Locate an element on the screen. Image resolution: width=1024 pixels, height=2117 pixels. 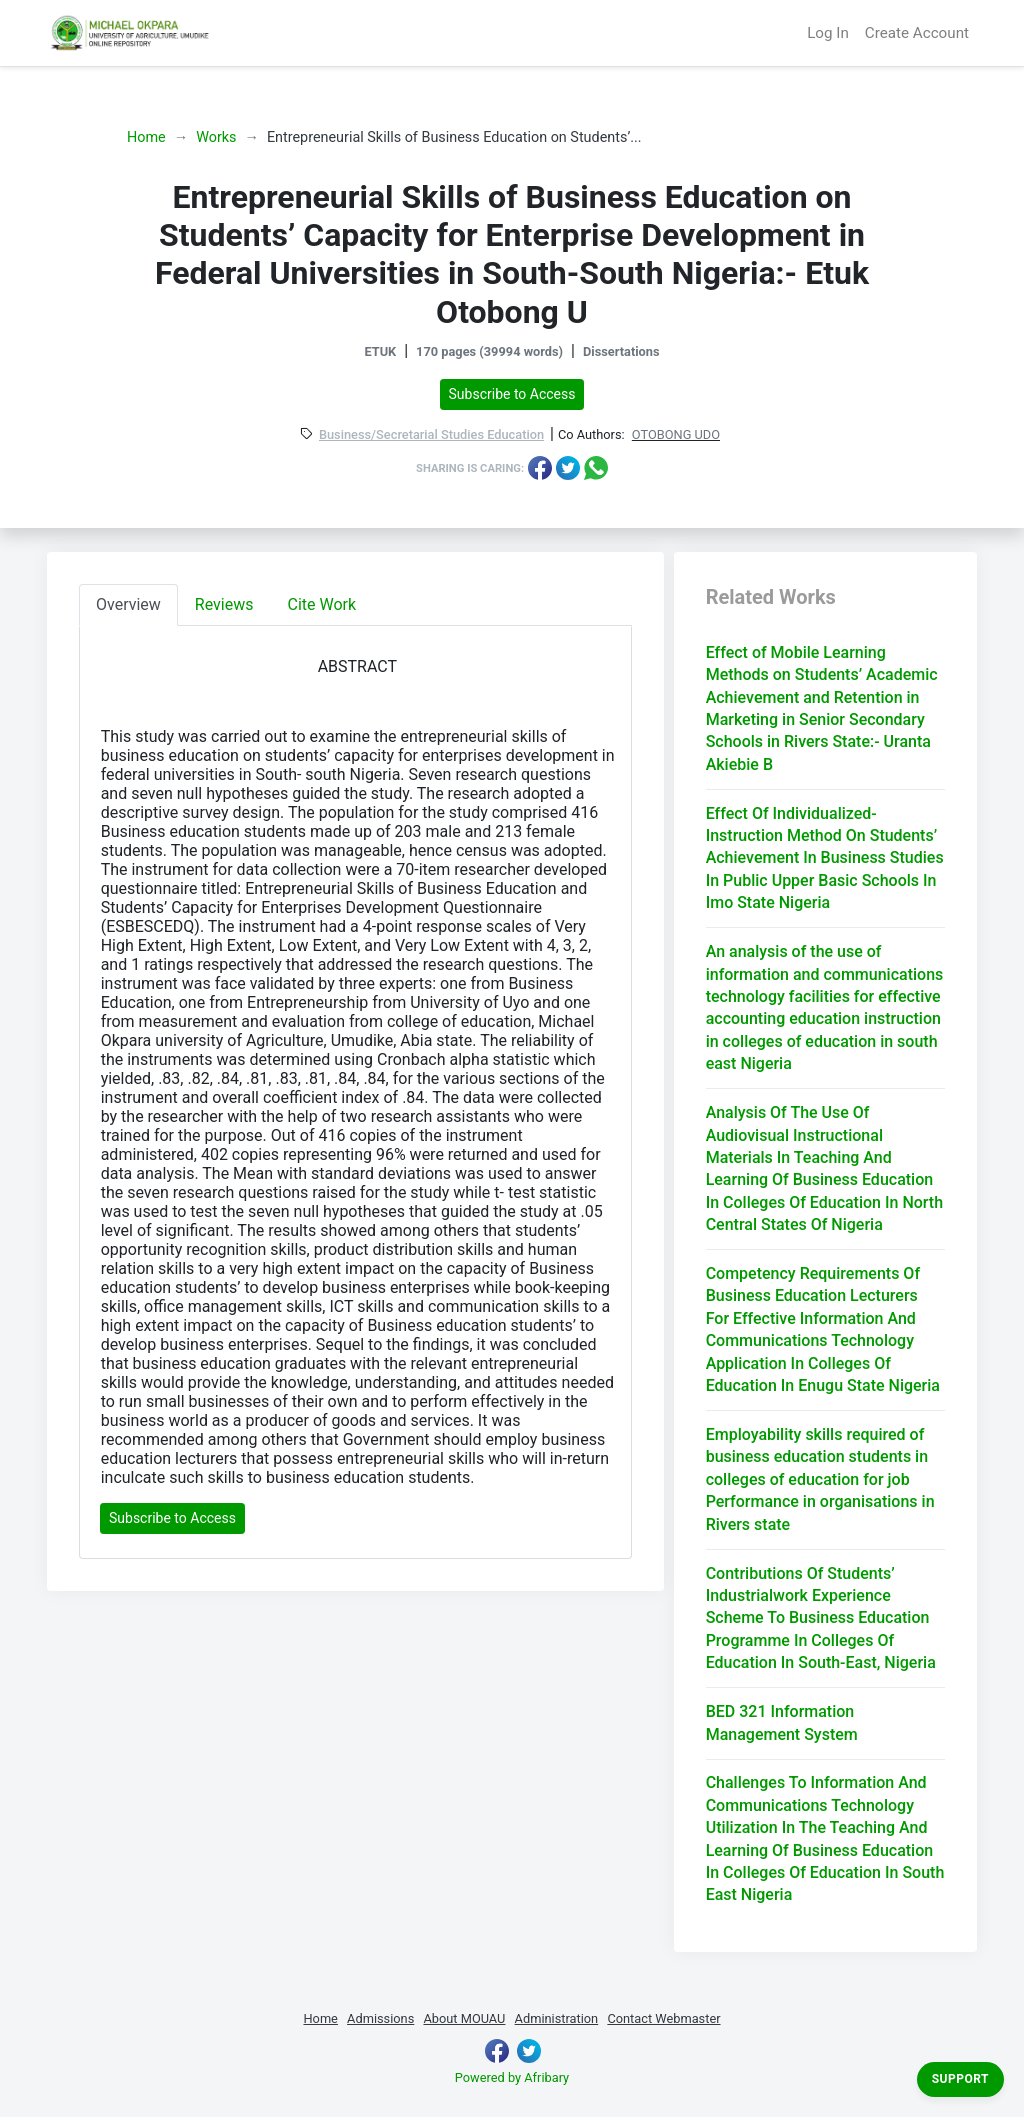
Works is located at coordinates (216, 137).